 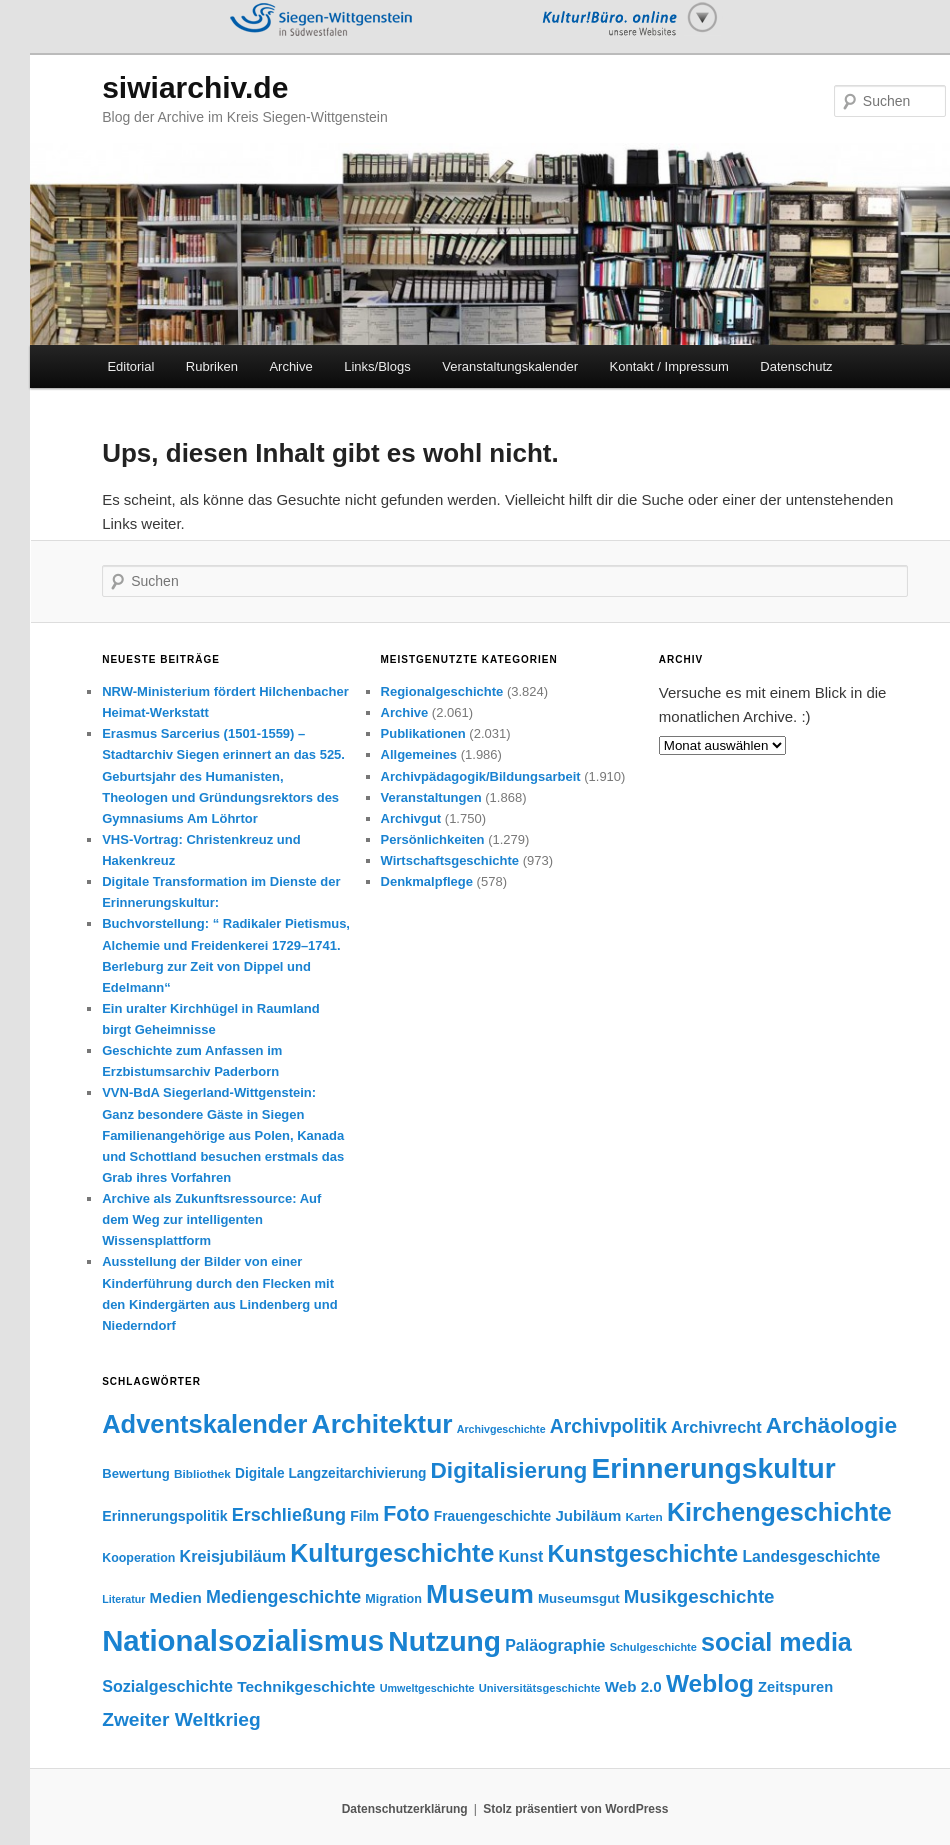 I want to click on Erinnerungspolitik [Erinnerungspolitik (53 Einträge)], so click(x=164, y=1516).